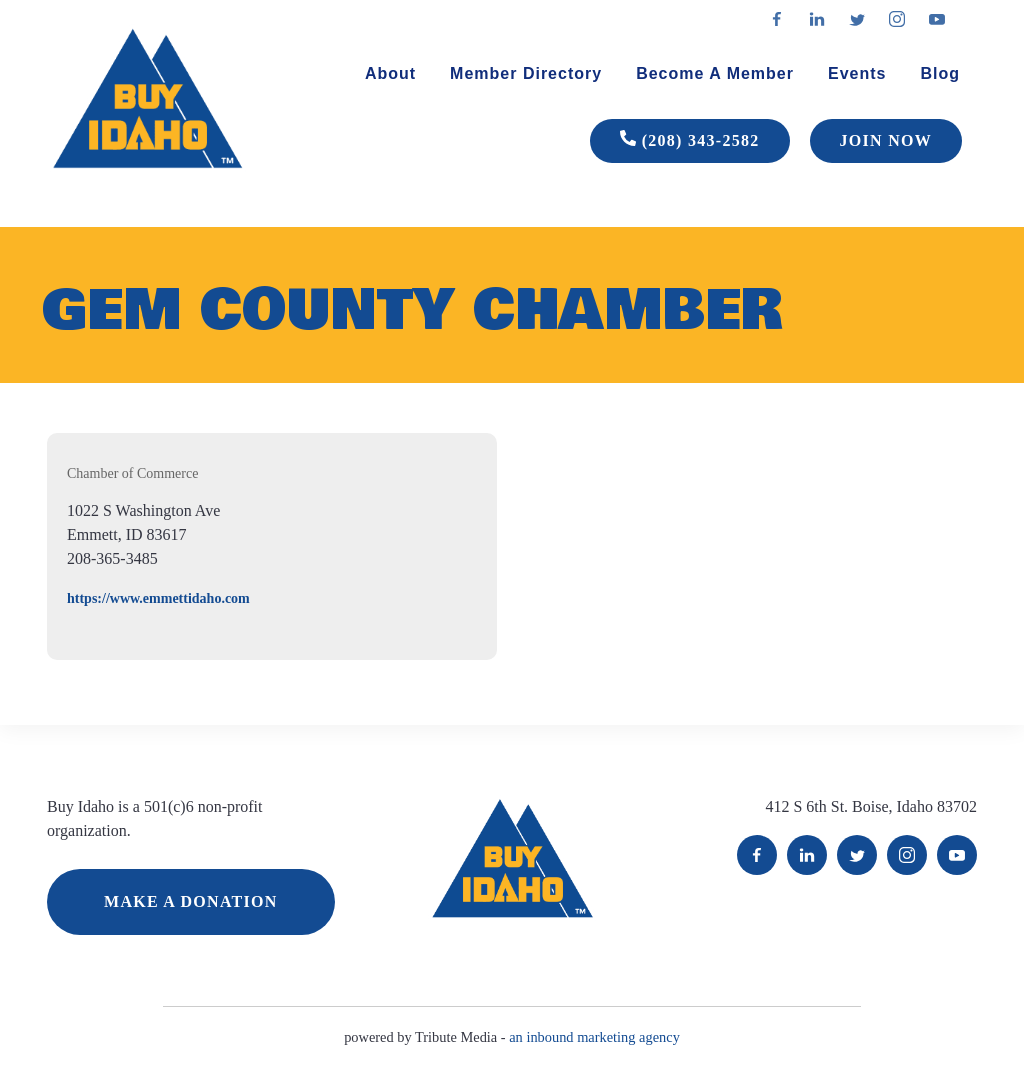  What do you see at coordinates (390, 73) in the screenshot?
I see `About` at bounding box center [390, 73].